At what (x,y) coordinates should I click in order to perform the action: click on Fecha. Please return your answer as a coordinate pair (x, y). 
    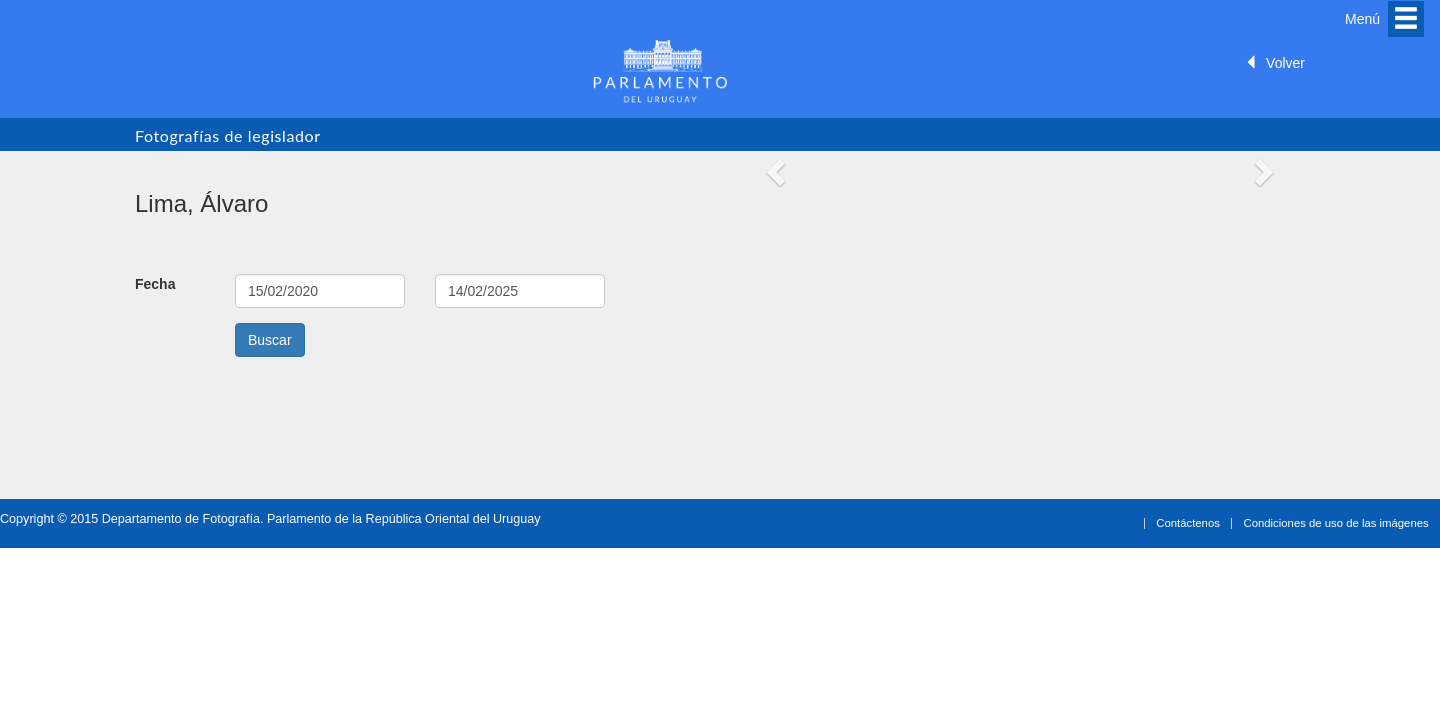
    Looking at the image, I should click on (155, 284).